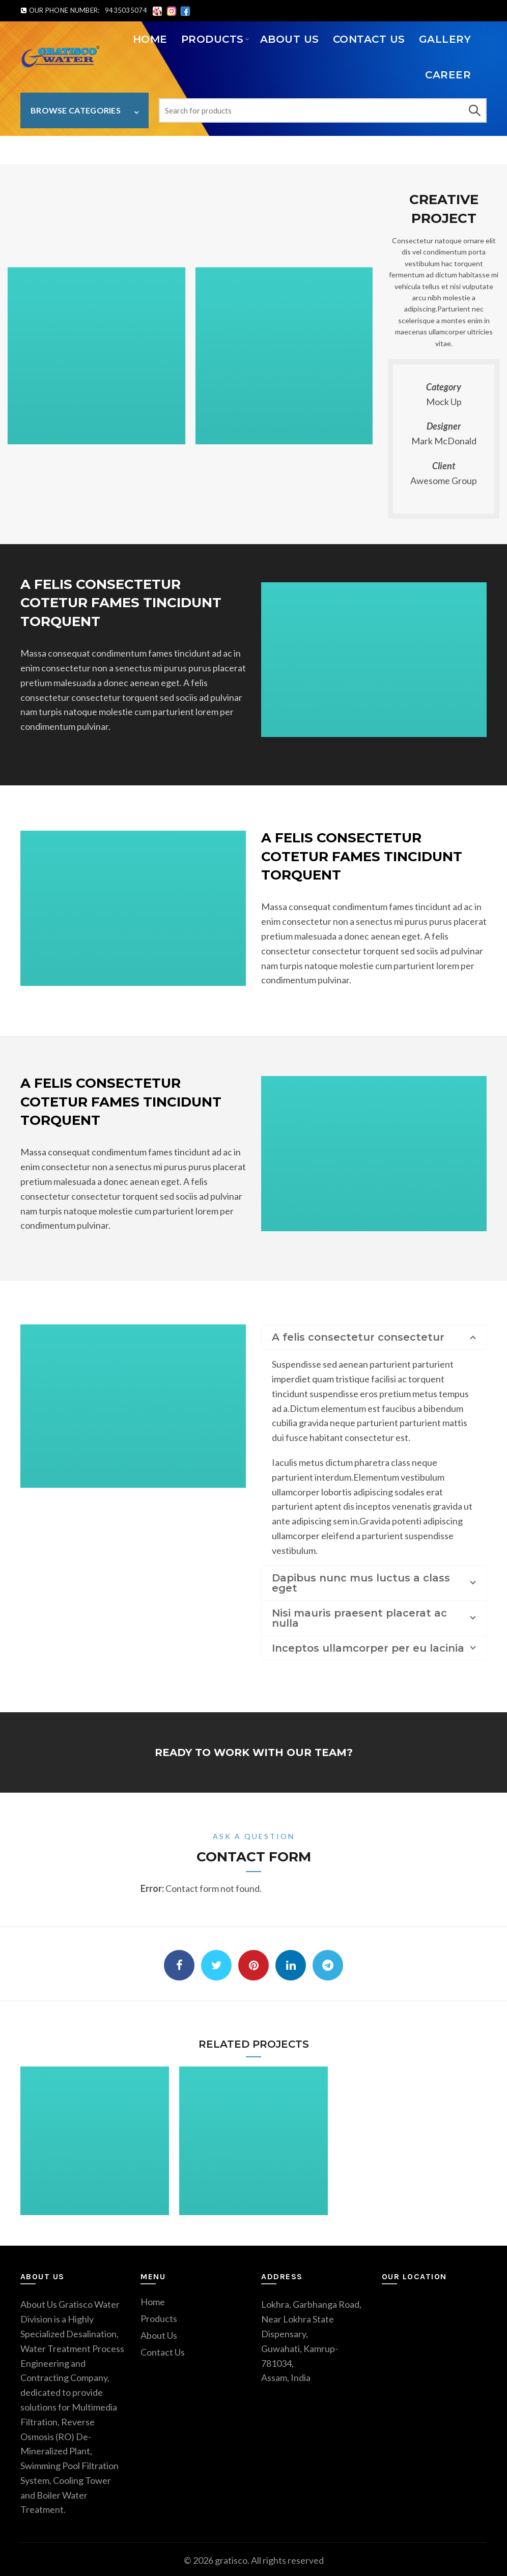  I want to click on Home, so click(150, 39).